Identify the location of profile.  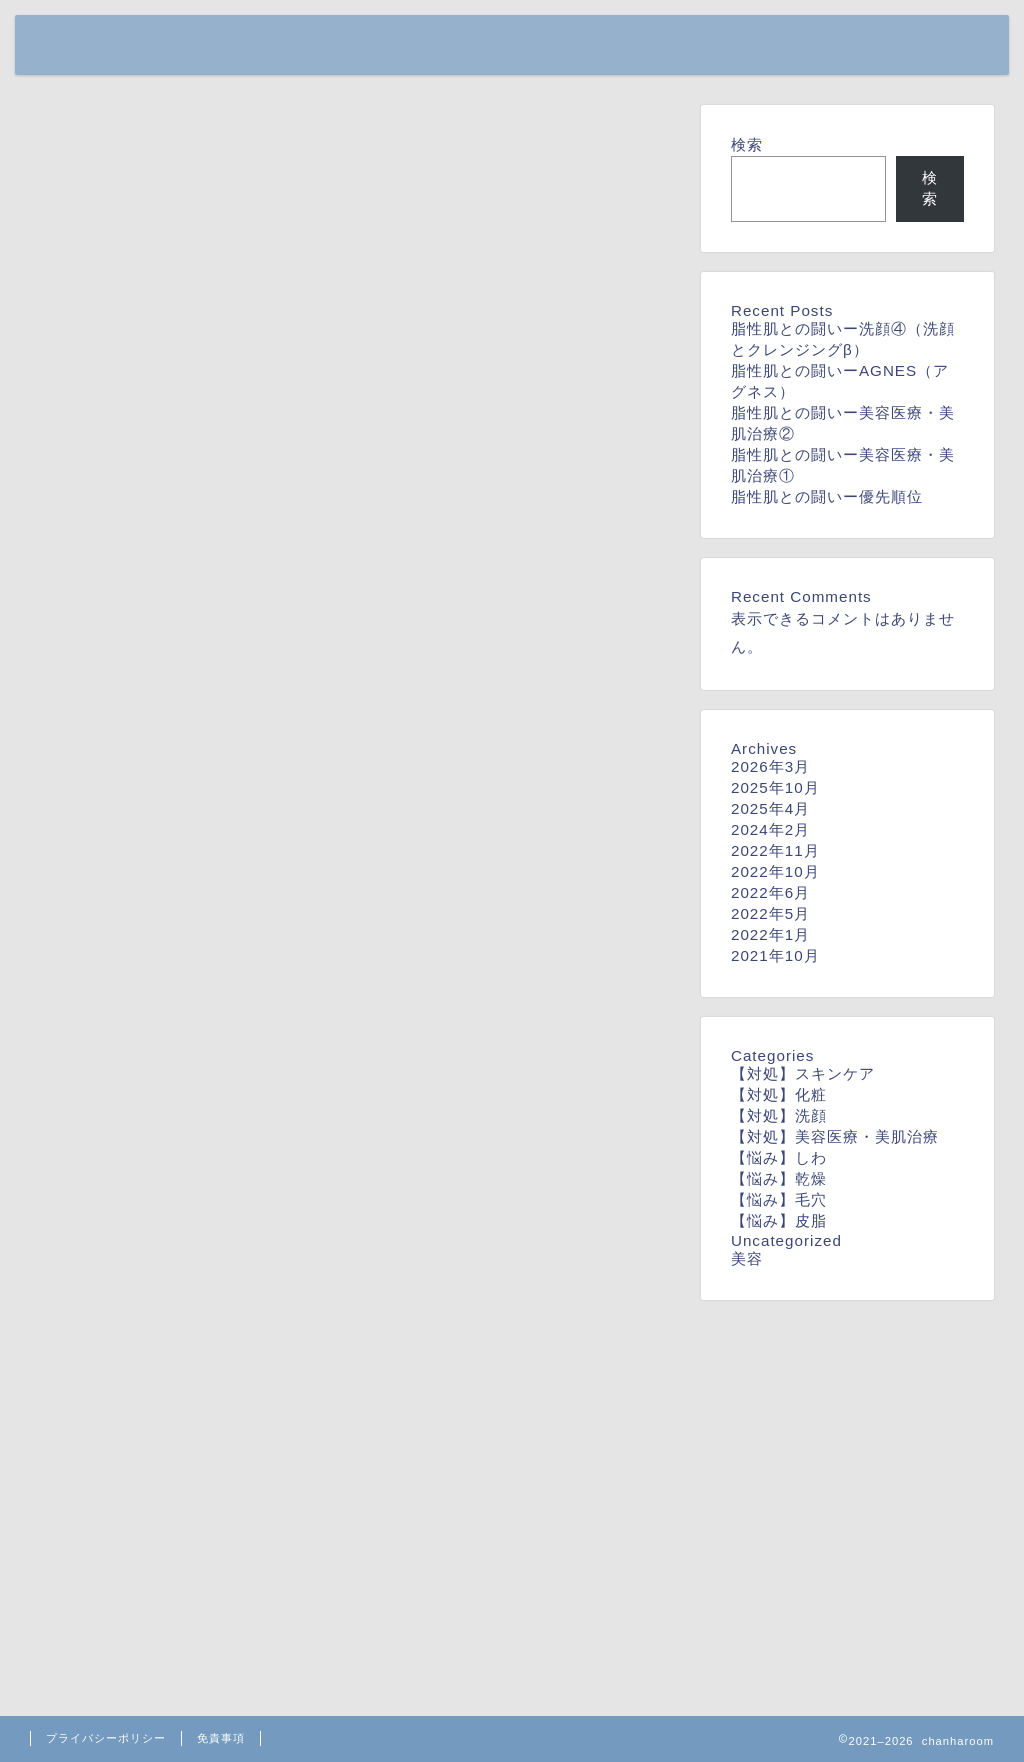
(850, 46).